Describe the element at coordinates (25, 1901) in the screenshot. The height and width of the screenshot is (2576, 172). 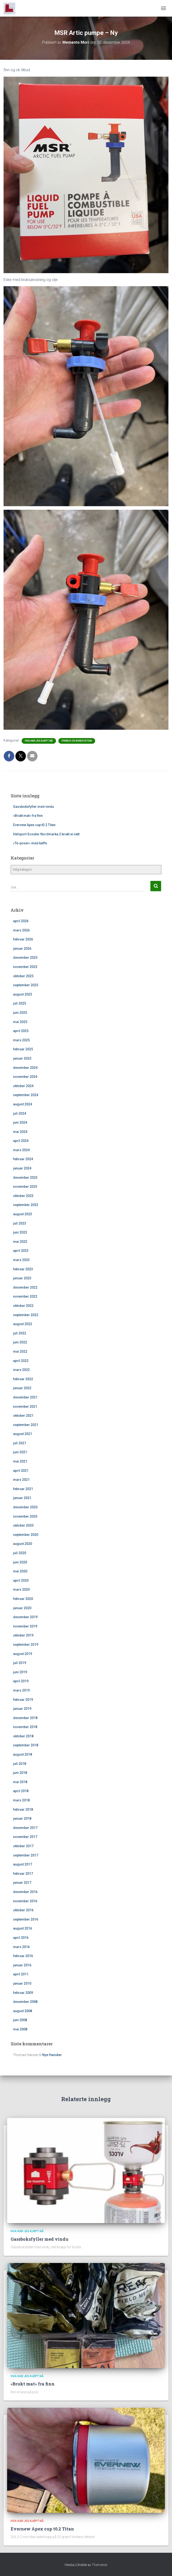
I see `november 2016` at that location.